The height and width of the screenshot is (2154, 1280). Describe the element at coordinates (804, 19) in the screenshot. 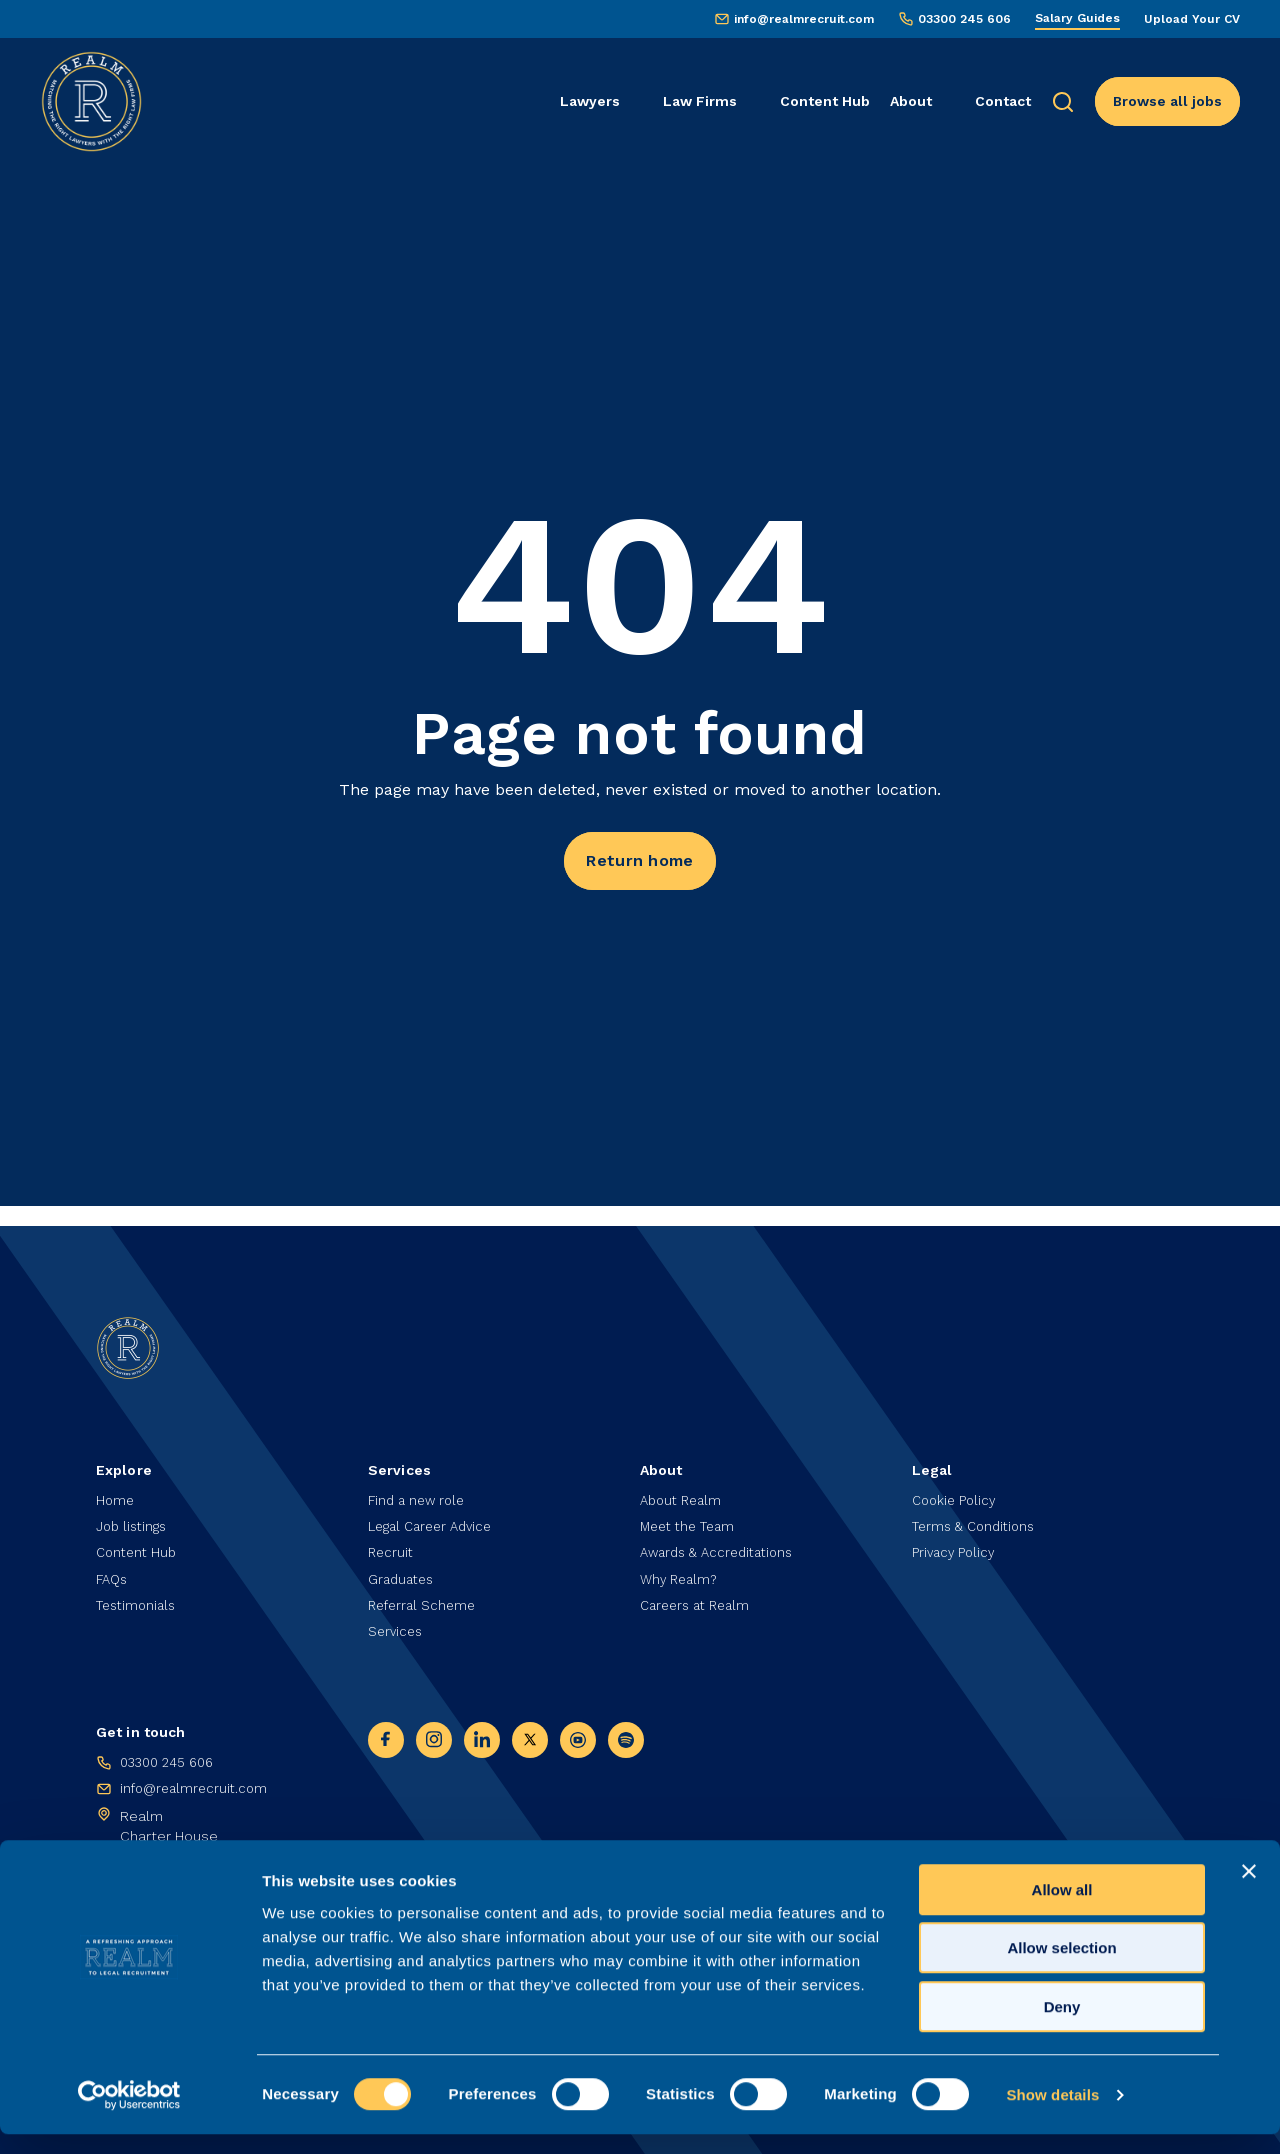

I see `info@realmrecruit.com` at that location.